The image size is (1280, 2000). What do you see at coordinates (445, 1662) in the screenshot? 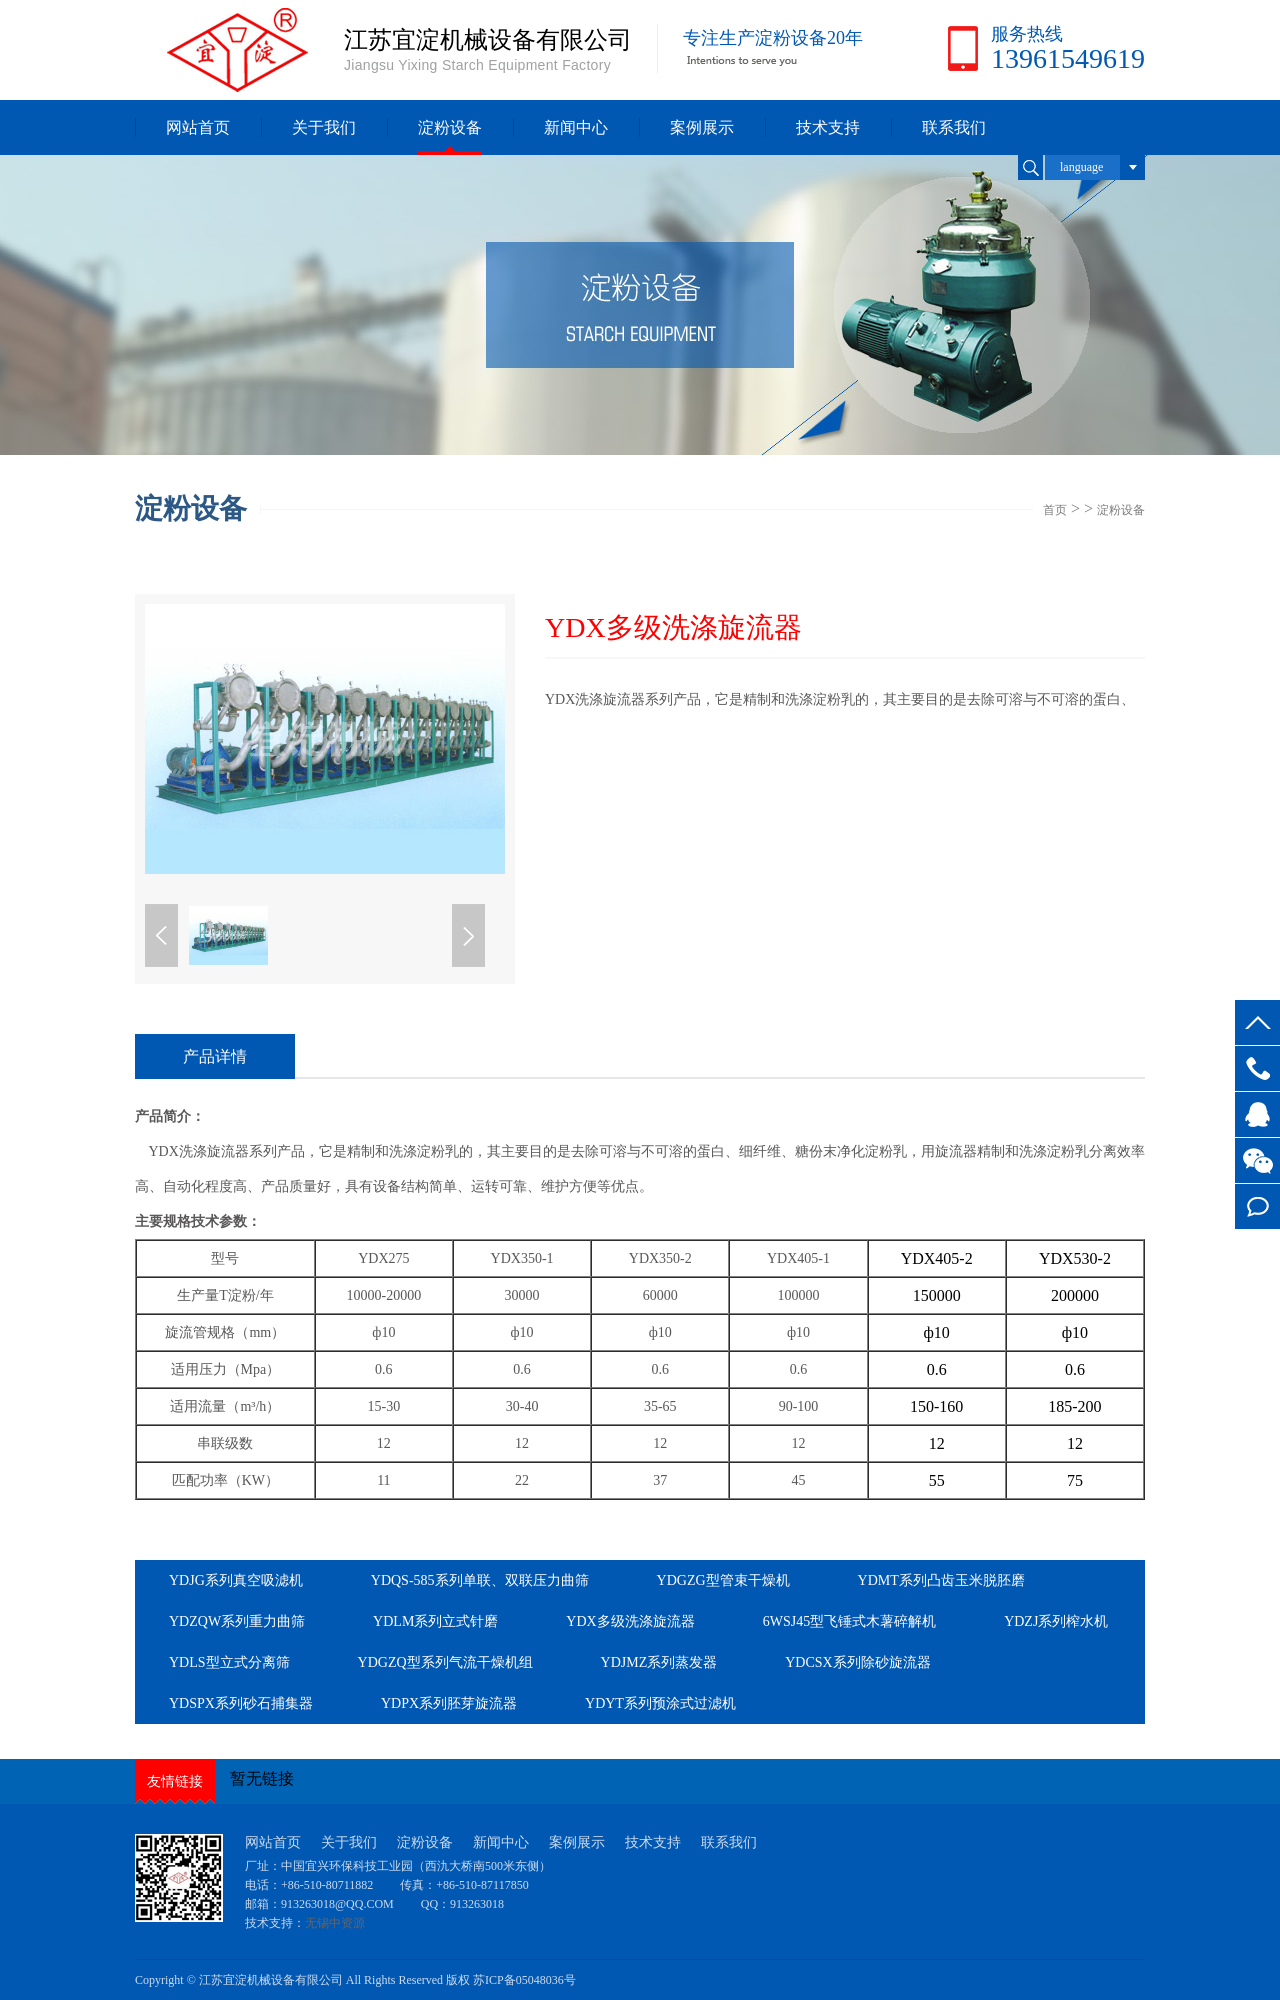
I see `YDGZQ型系列气流干燥机组` at bounding box center [445, 1662].